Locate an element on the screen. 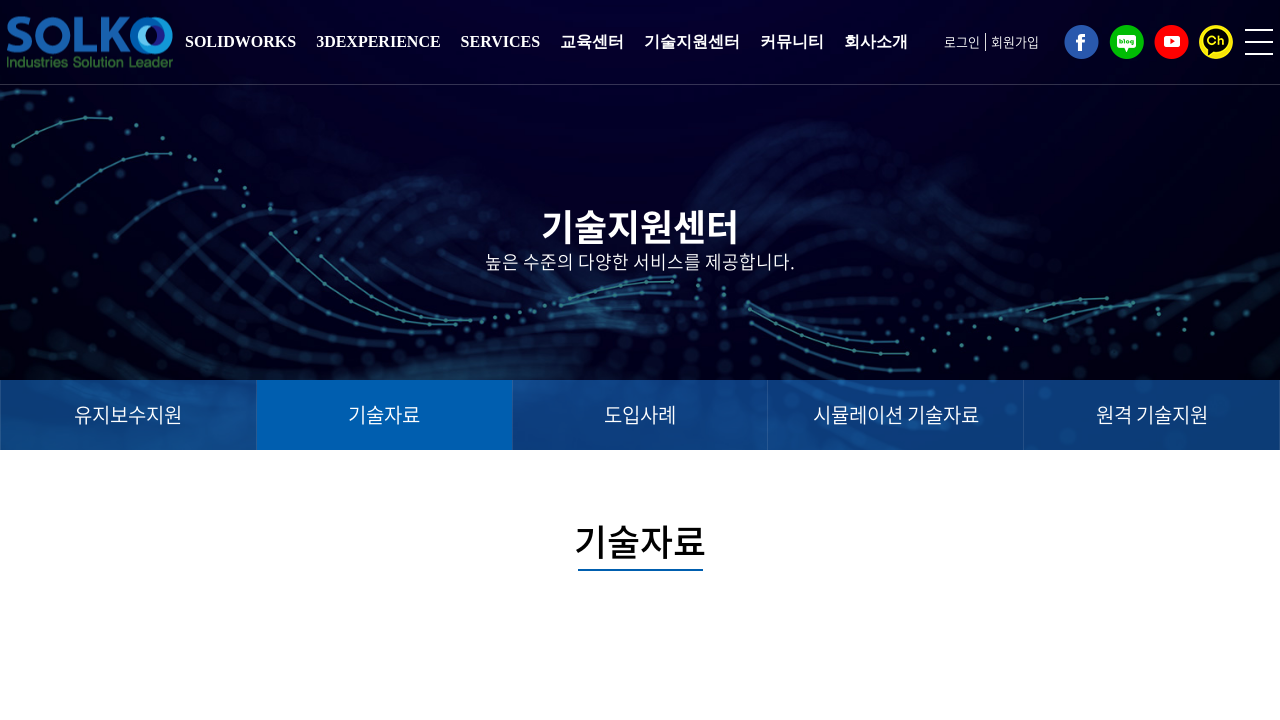  도입사례 is located at coordinates (640, 414).